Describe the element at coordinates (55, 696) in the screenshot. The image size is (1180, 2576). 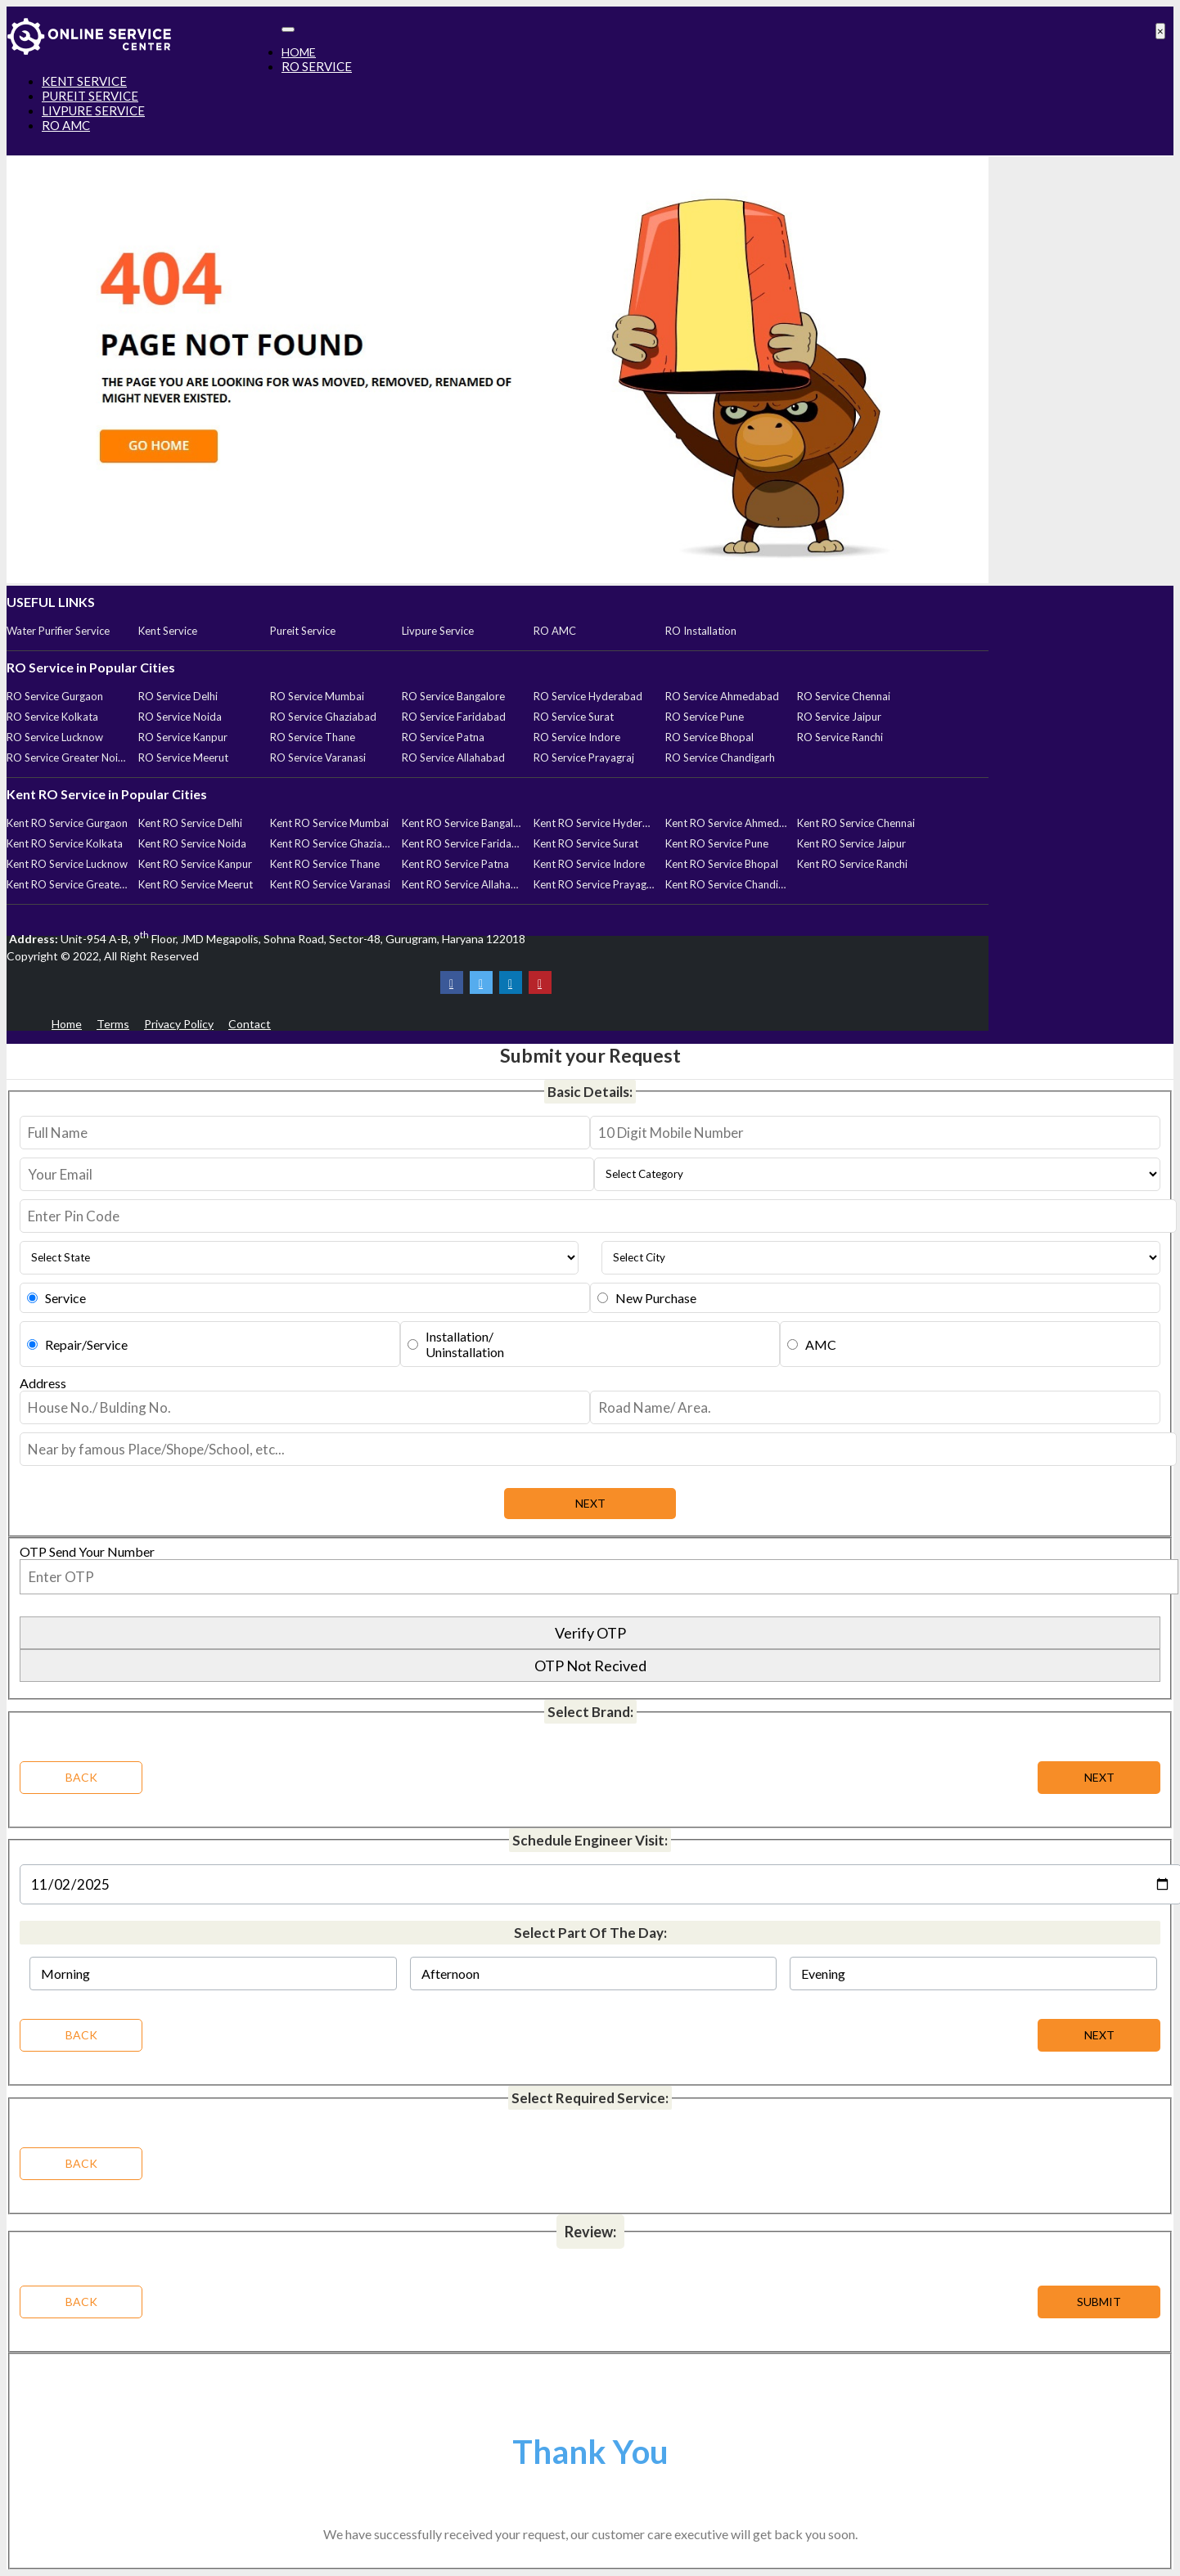
I see `RO Service Gurgaon` at that location.